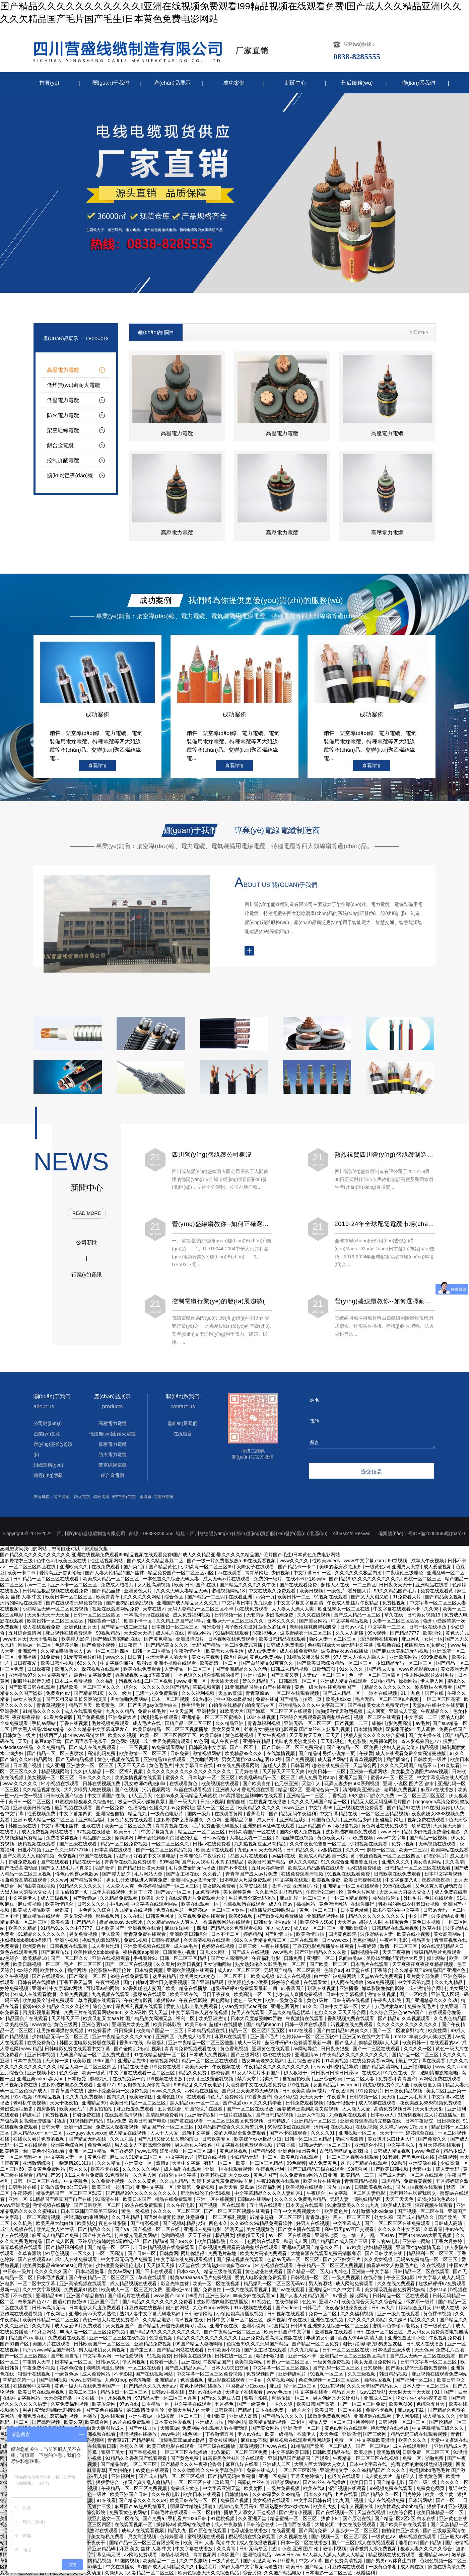 The height and width of the screenshot is (2576, 469). Describe the element at coordinates (451, 2066) in the screenshot. I see `www.久久.com` at that location.